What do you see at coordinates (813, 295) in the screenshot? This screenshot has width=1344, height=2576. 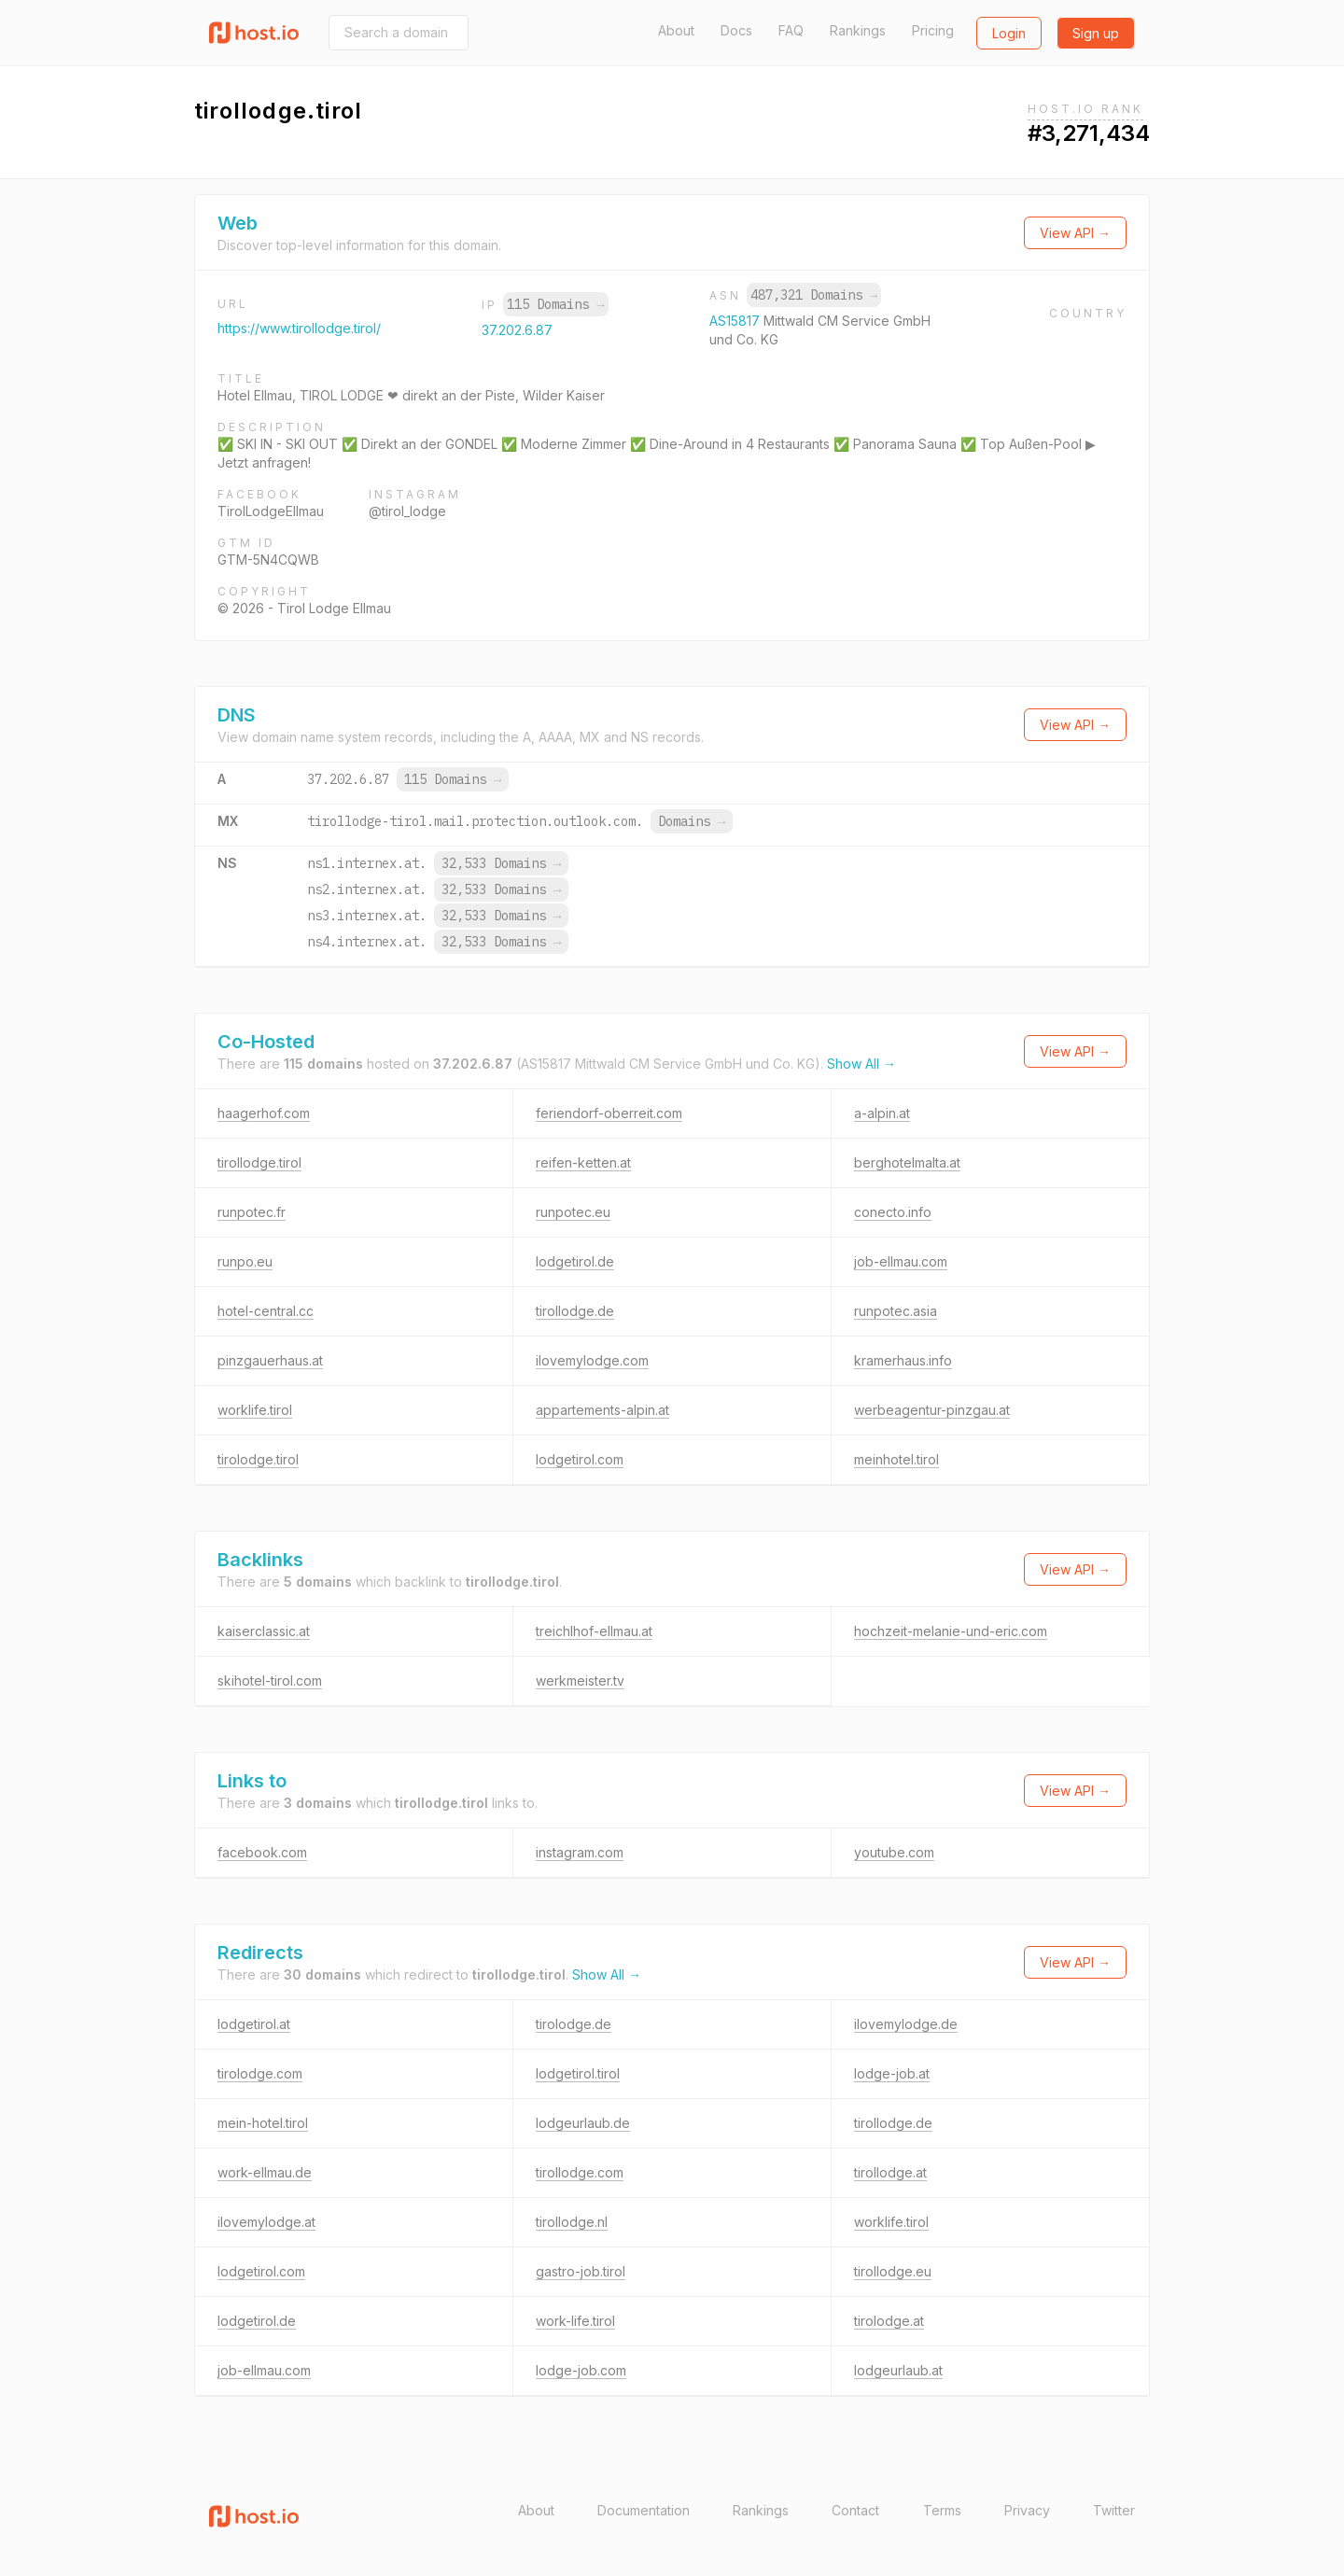 I see `487,321 Domains` at bounding box center [813, 295].